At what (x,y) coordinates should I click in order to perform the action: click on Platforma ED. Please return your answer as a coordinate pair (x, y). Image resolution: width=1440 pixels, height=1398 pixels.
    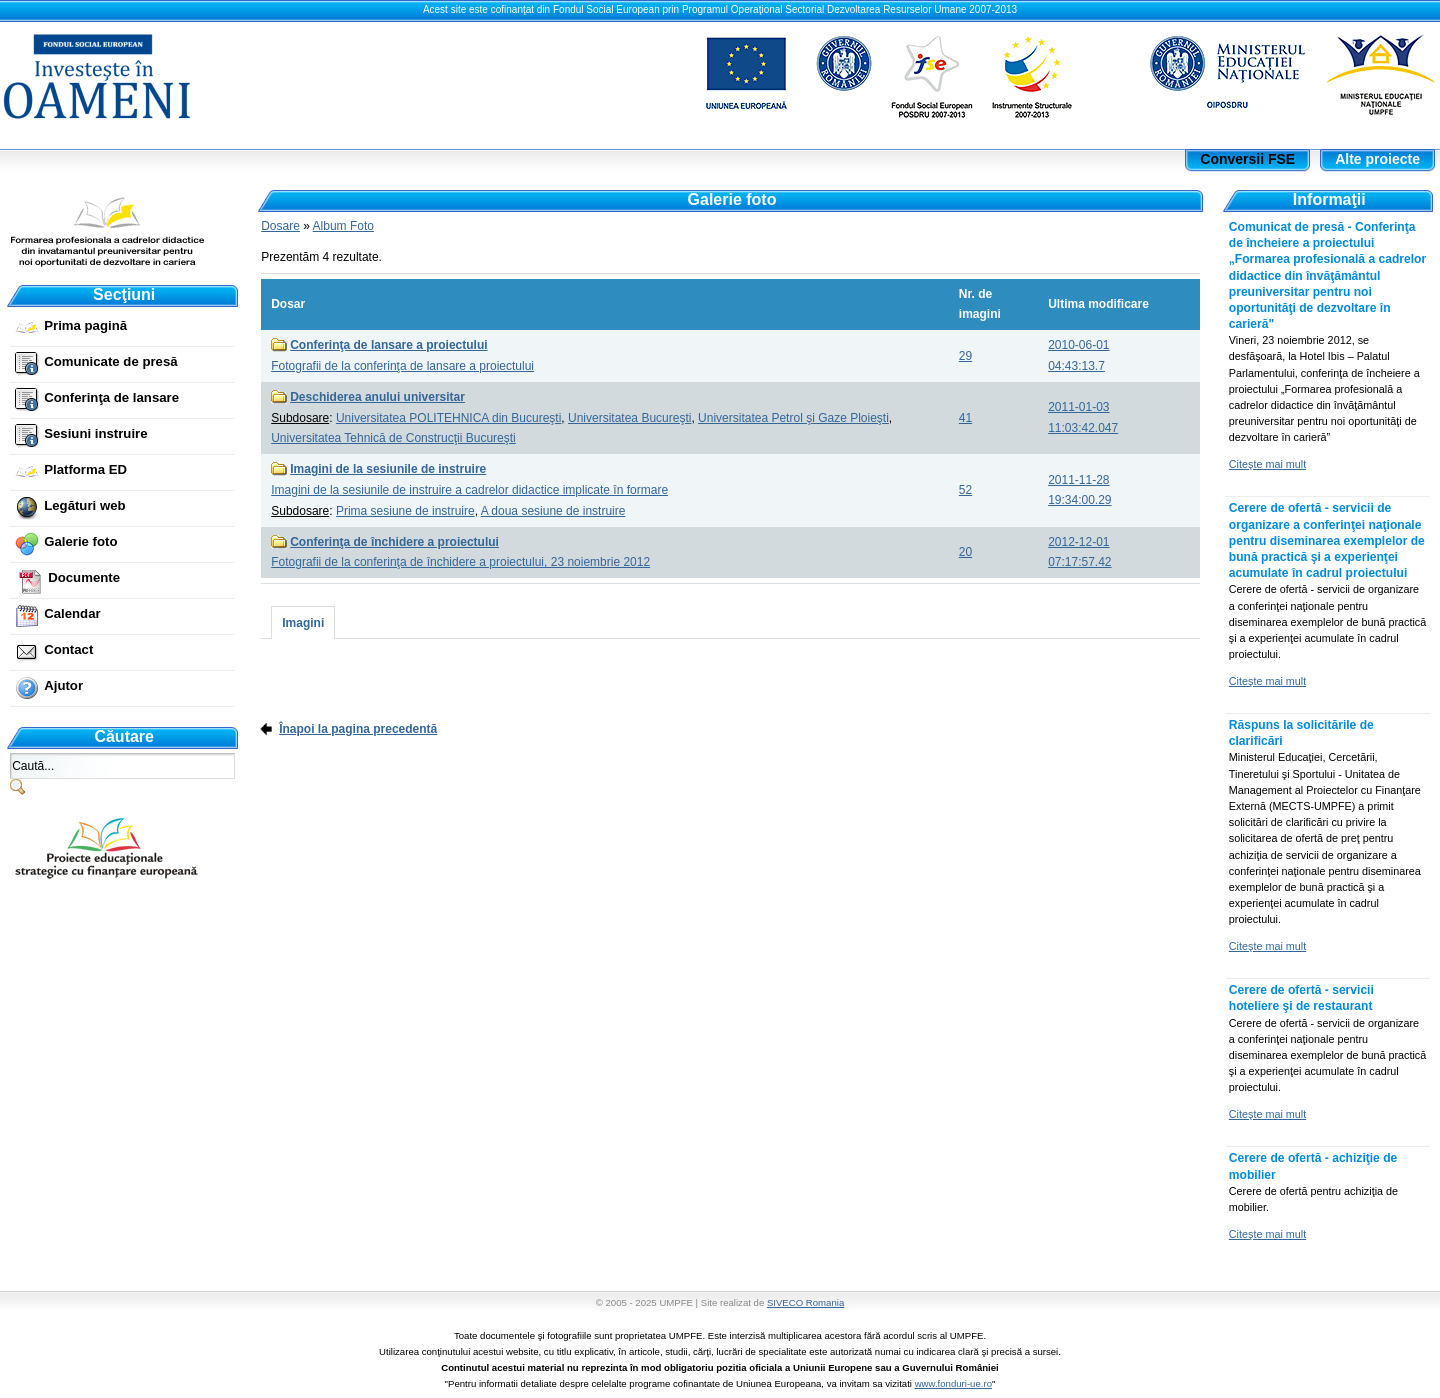
    Looking at the image, I should click on (85, 469).